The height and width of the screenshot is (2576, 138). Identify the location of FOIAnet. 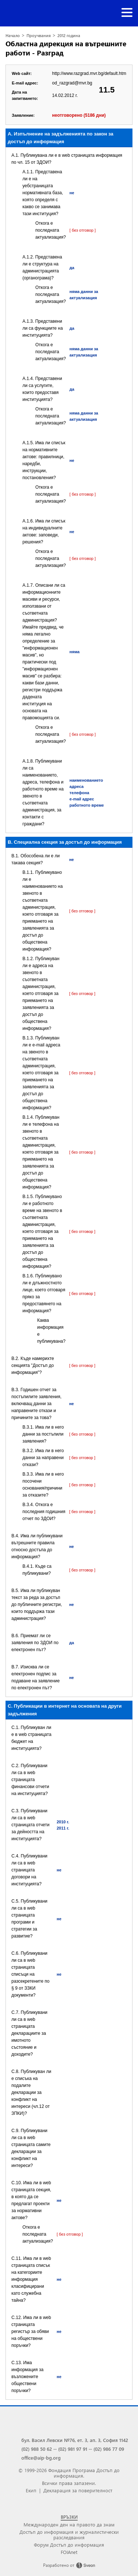
(69, 2552).